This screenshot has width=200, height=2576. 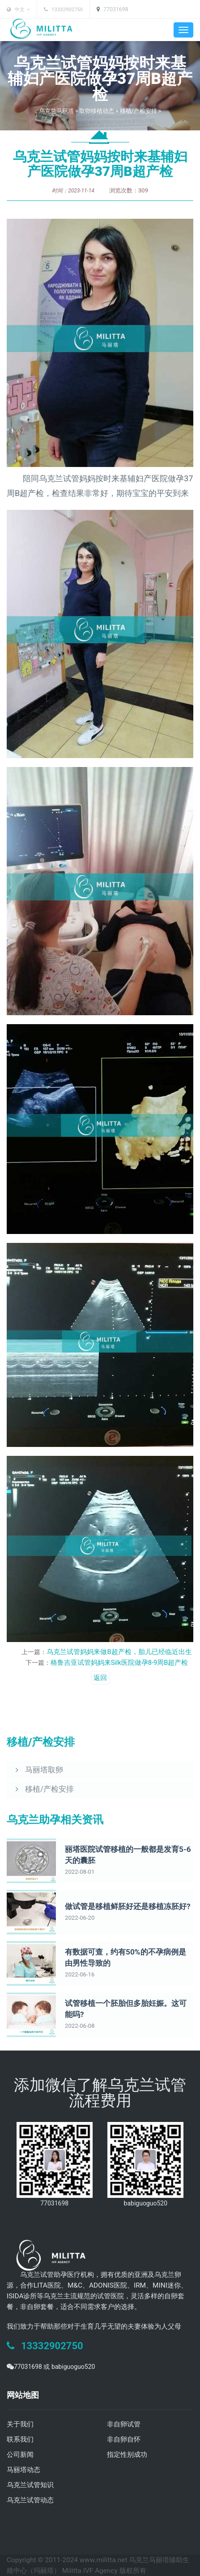 I want to click on 返回, so click(x=100, y=1678).